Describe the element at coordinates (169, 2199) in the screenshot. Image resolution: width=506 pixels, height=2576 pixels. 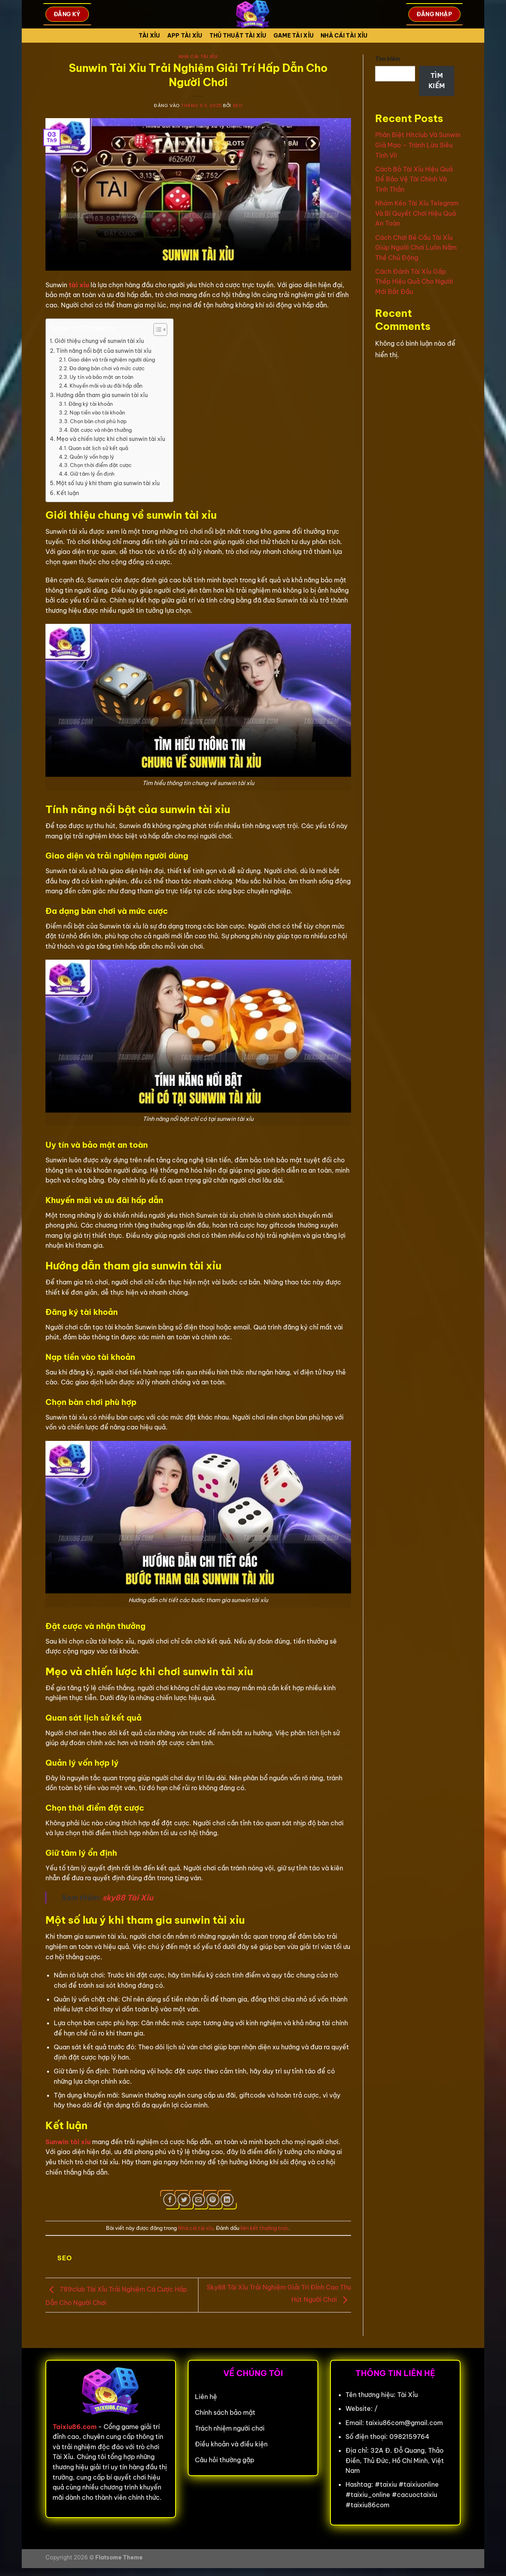
I see `[Chia sẻ trên Facebook]` at that location.